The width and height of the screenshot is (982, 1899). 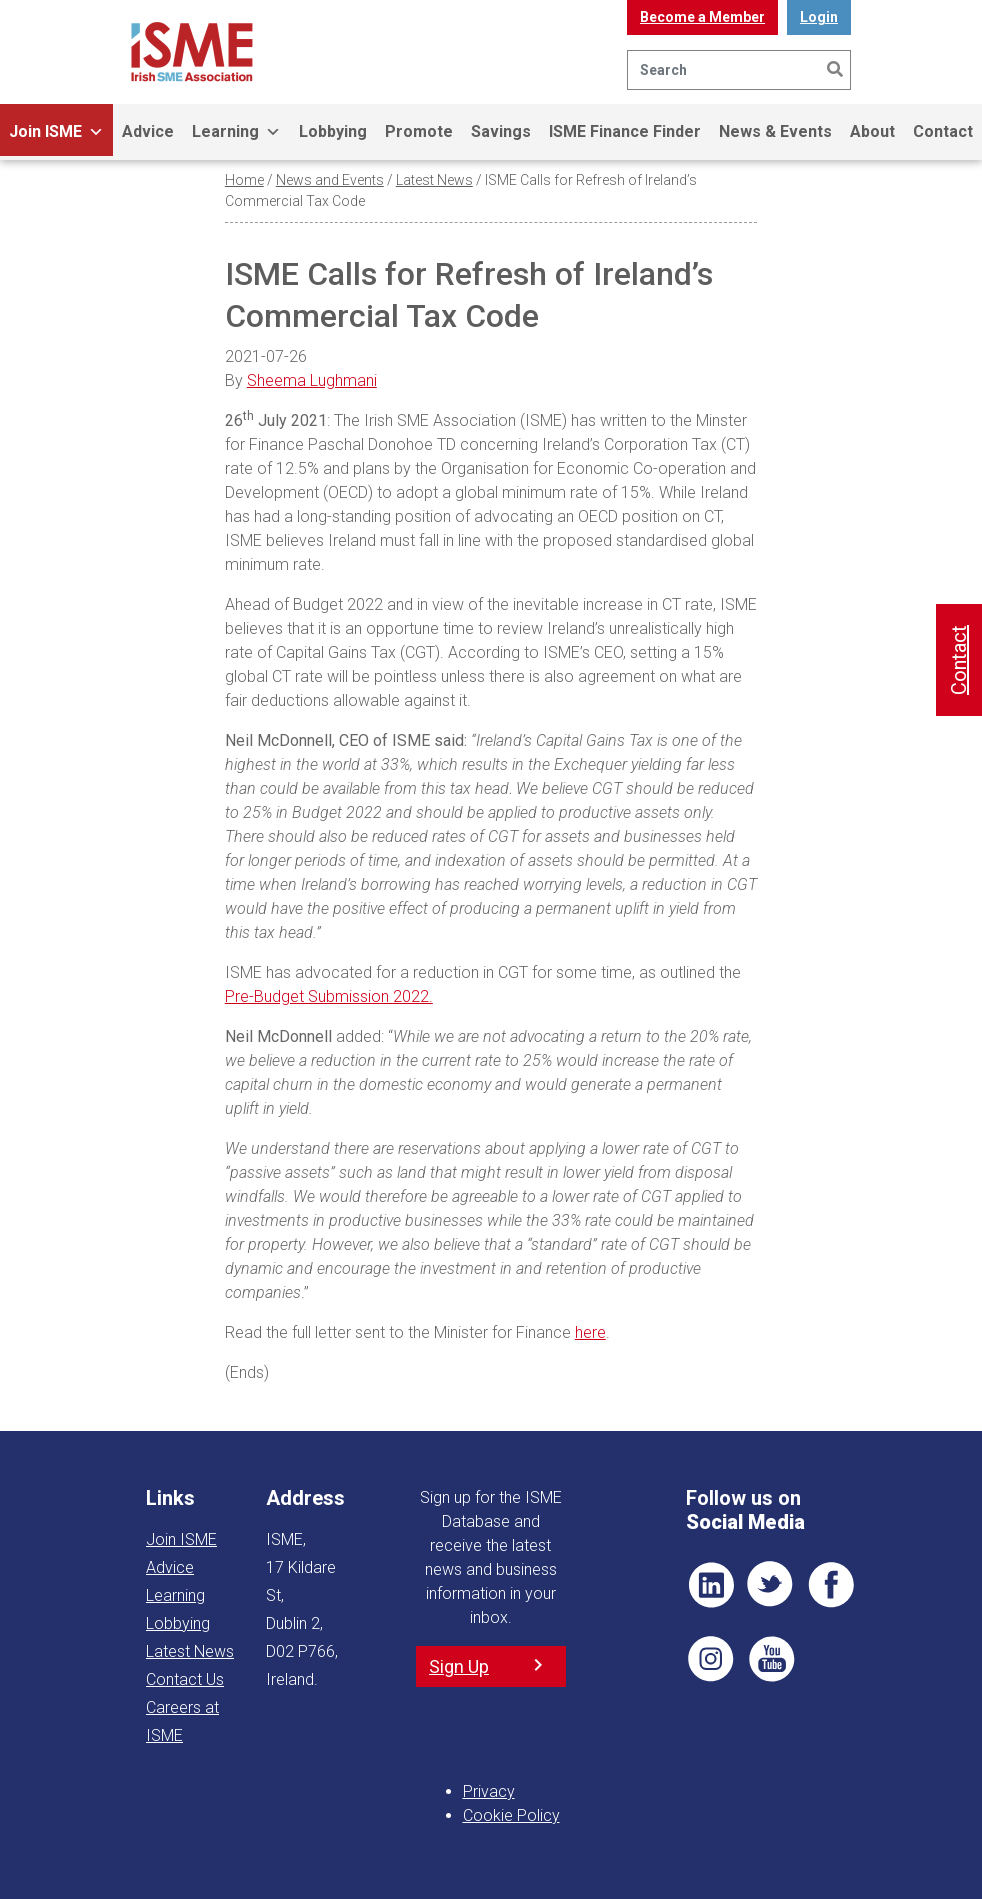 I want to click on Login, so click(x=819, y=17).